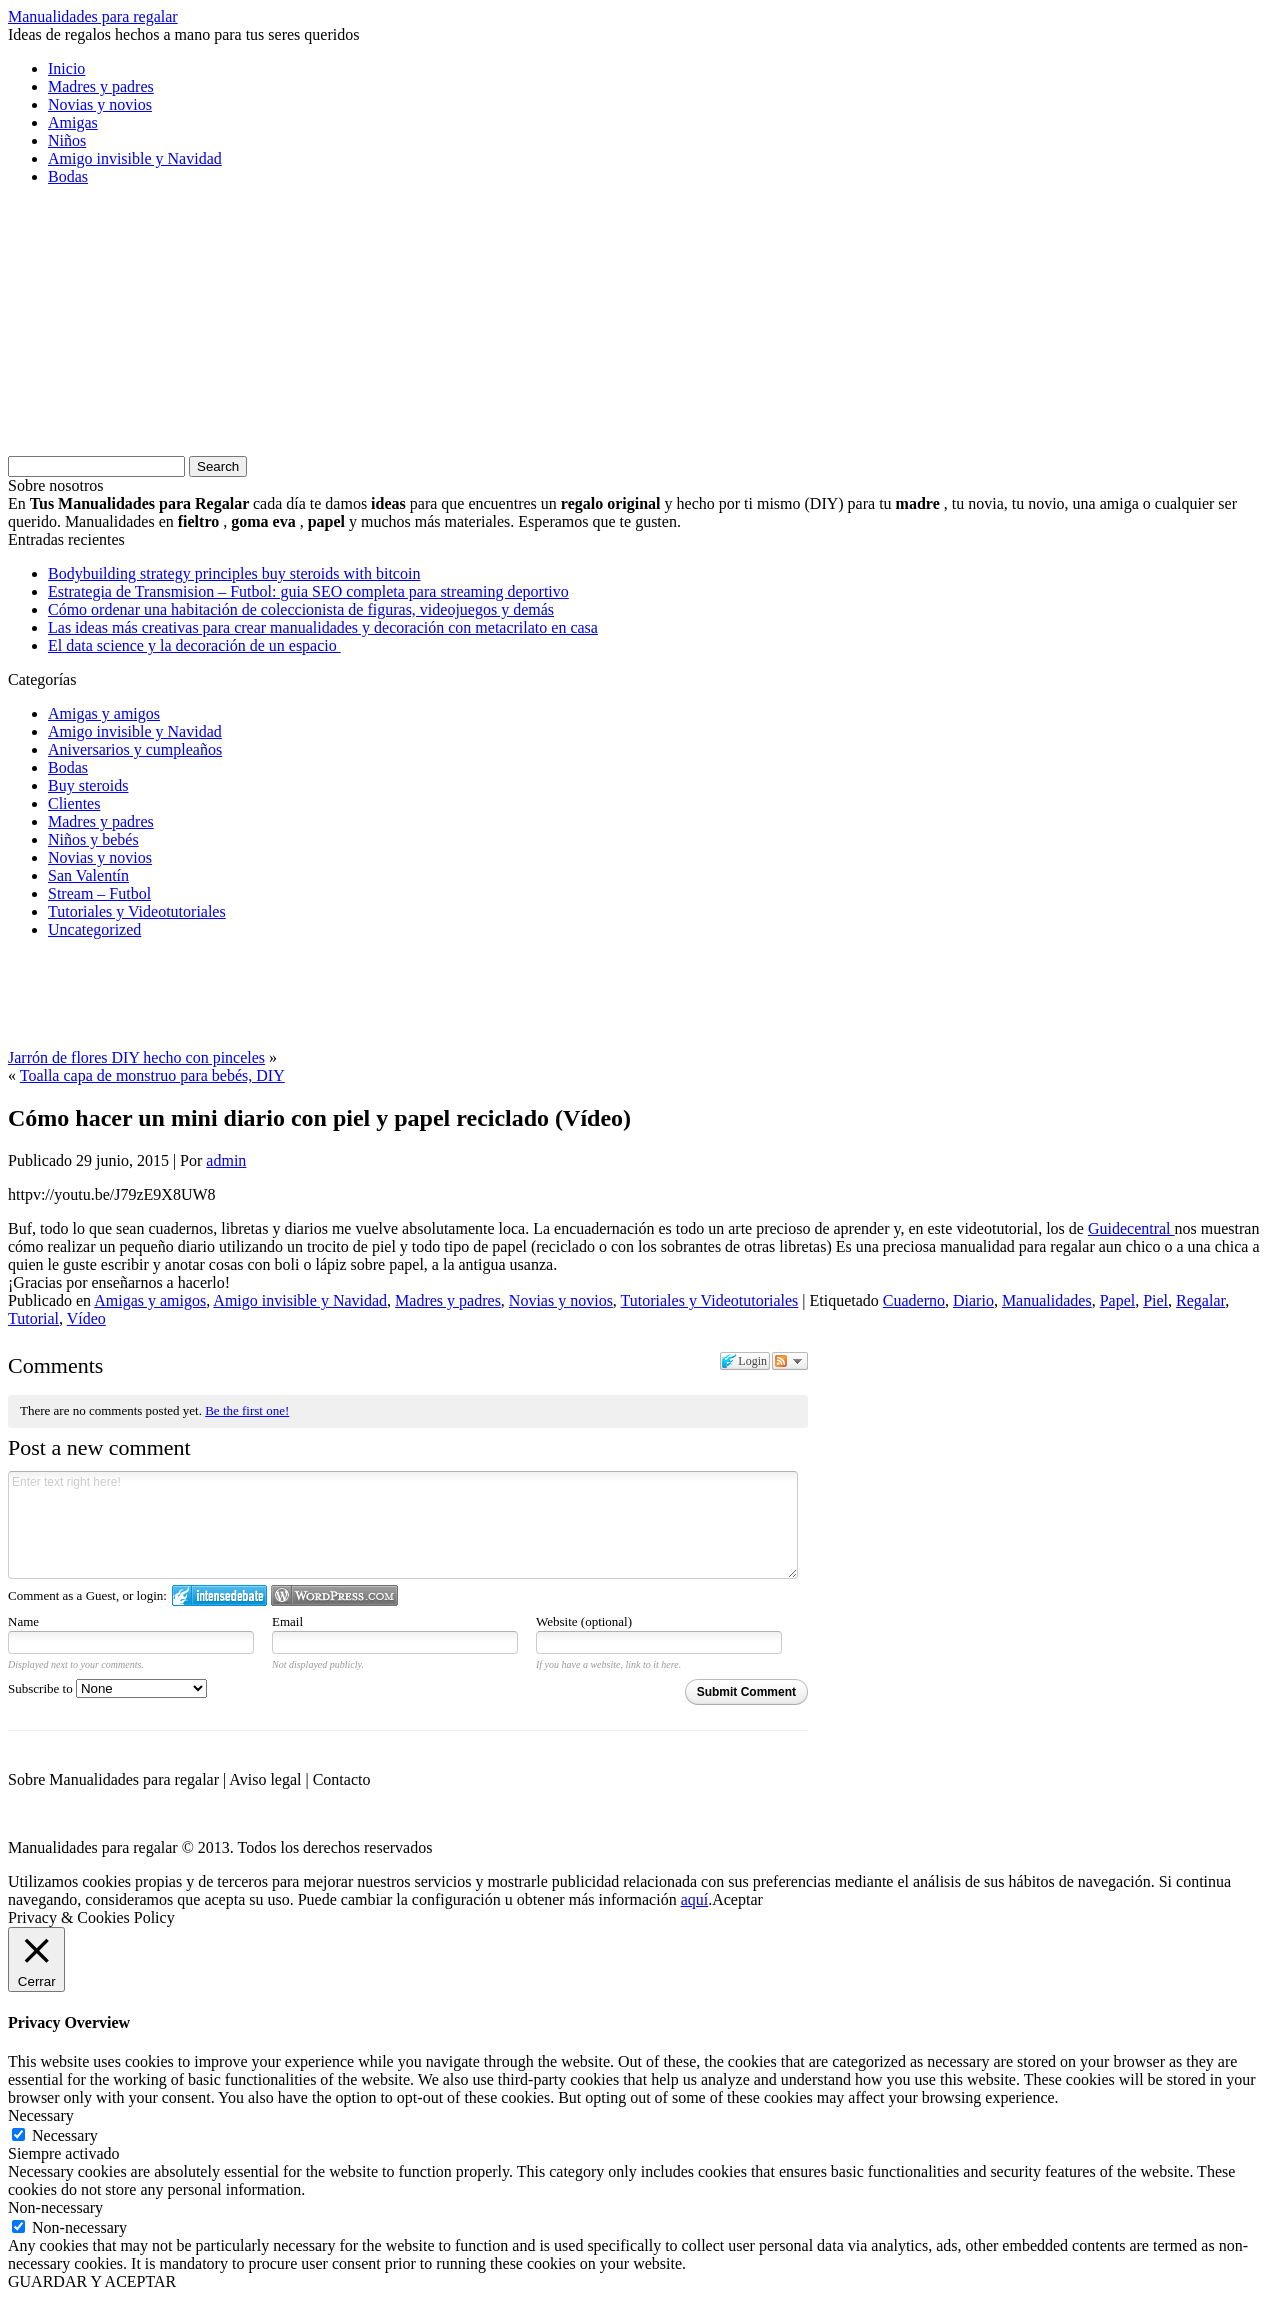 This screenshot has width=1280, height=2299. What do you see at coordinates (973, 1300) in the screenshot?
I see `Diario` at bounding box center [973, 1300].